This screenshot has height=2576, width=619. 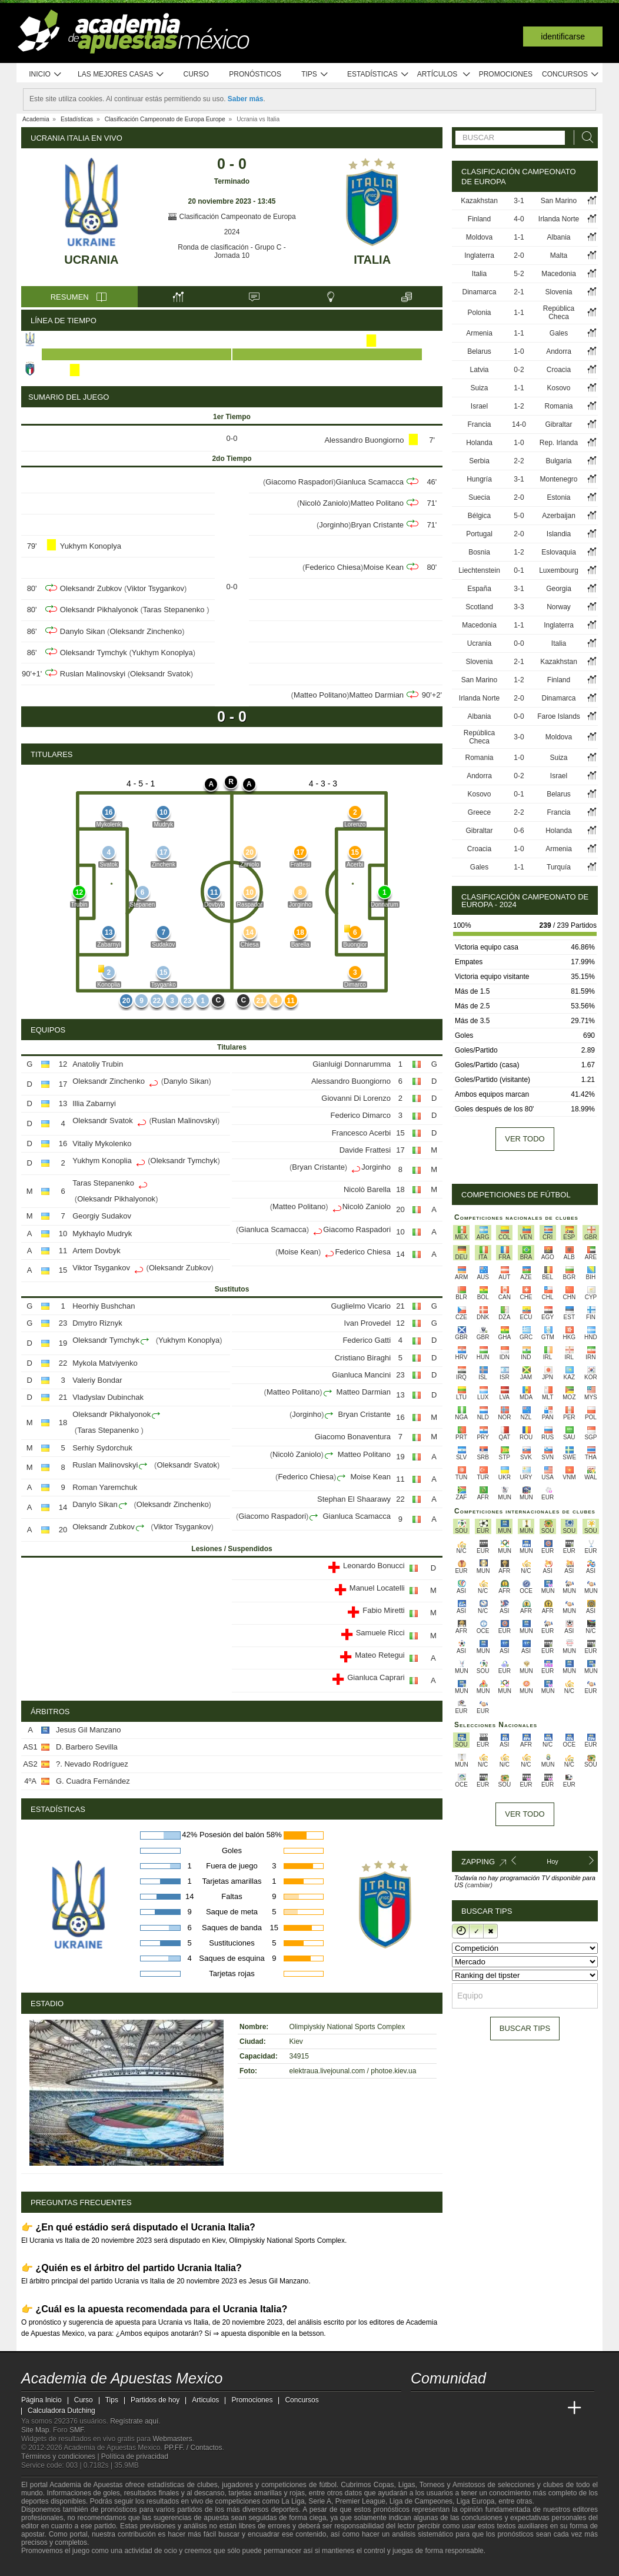 What do you see at coordinates (559, 607) in the screenshot?
I see `Norway` at bounding box center [559, 607].